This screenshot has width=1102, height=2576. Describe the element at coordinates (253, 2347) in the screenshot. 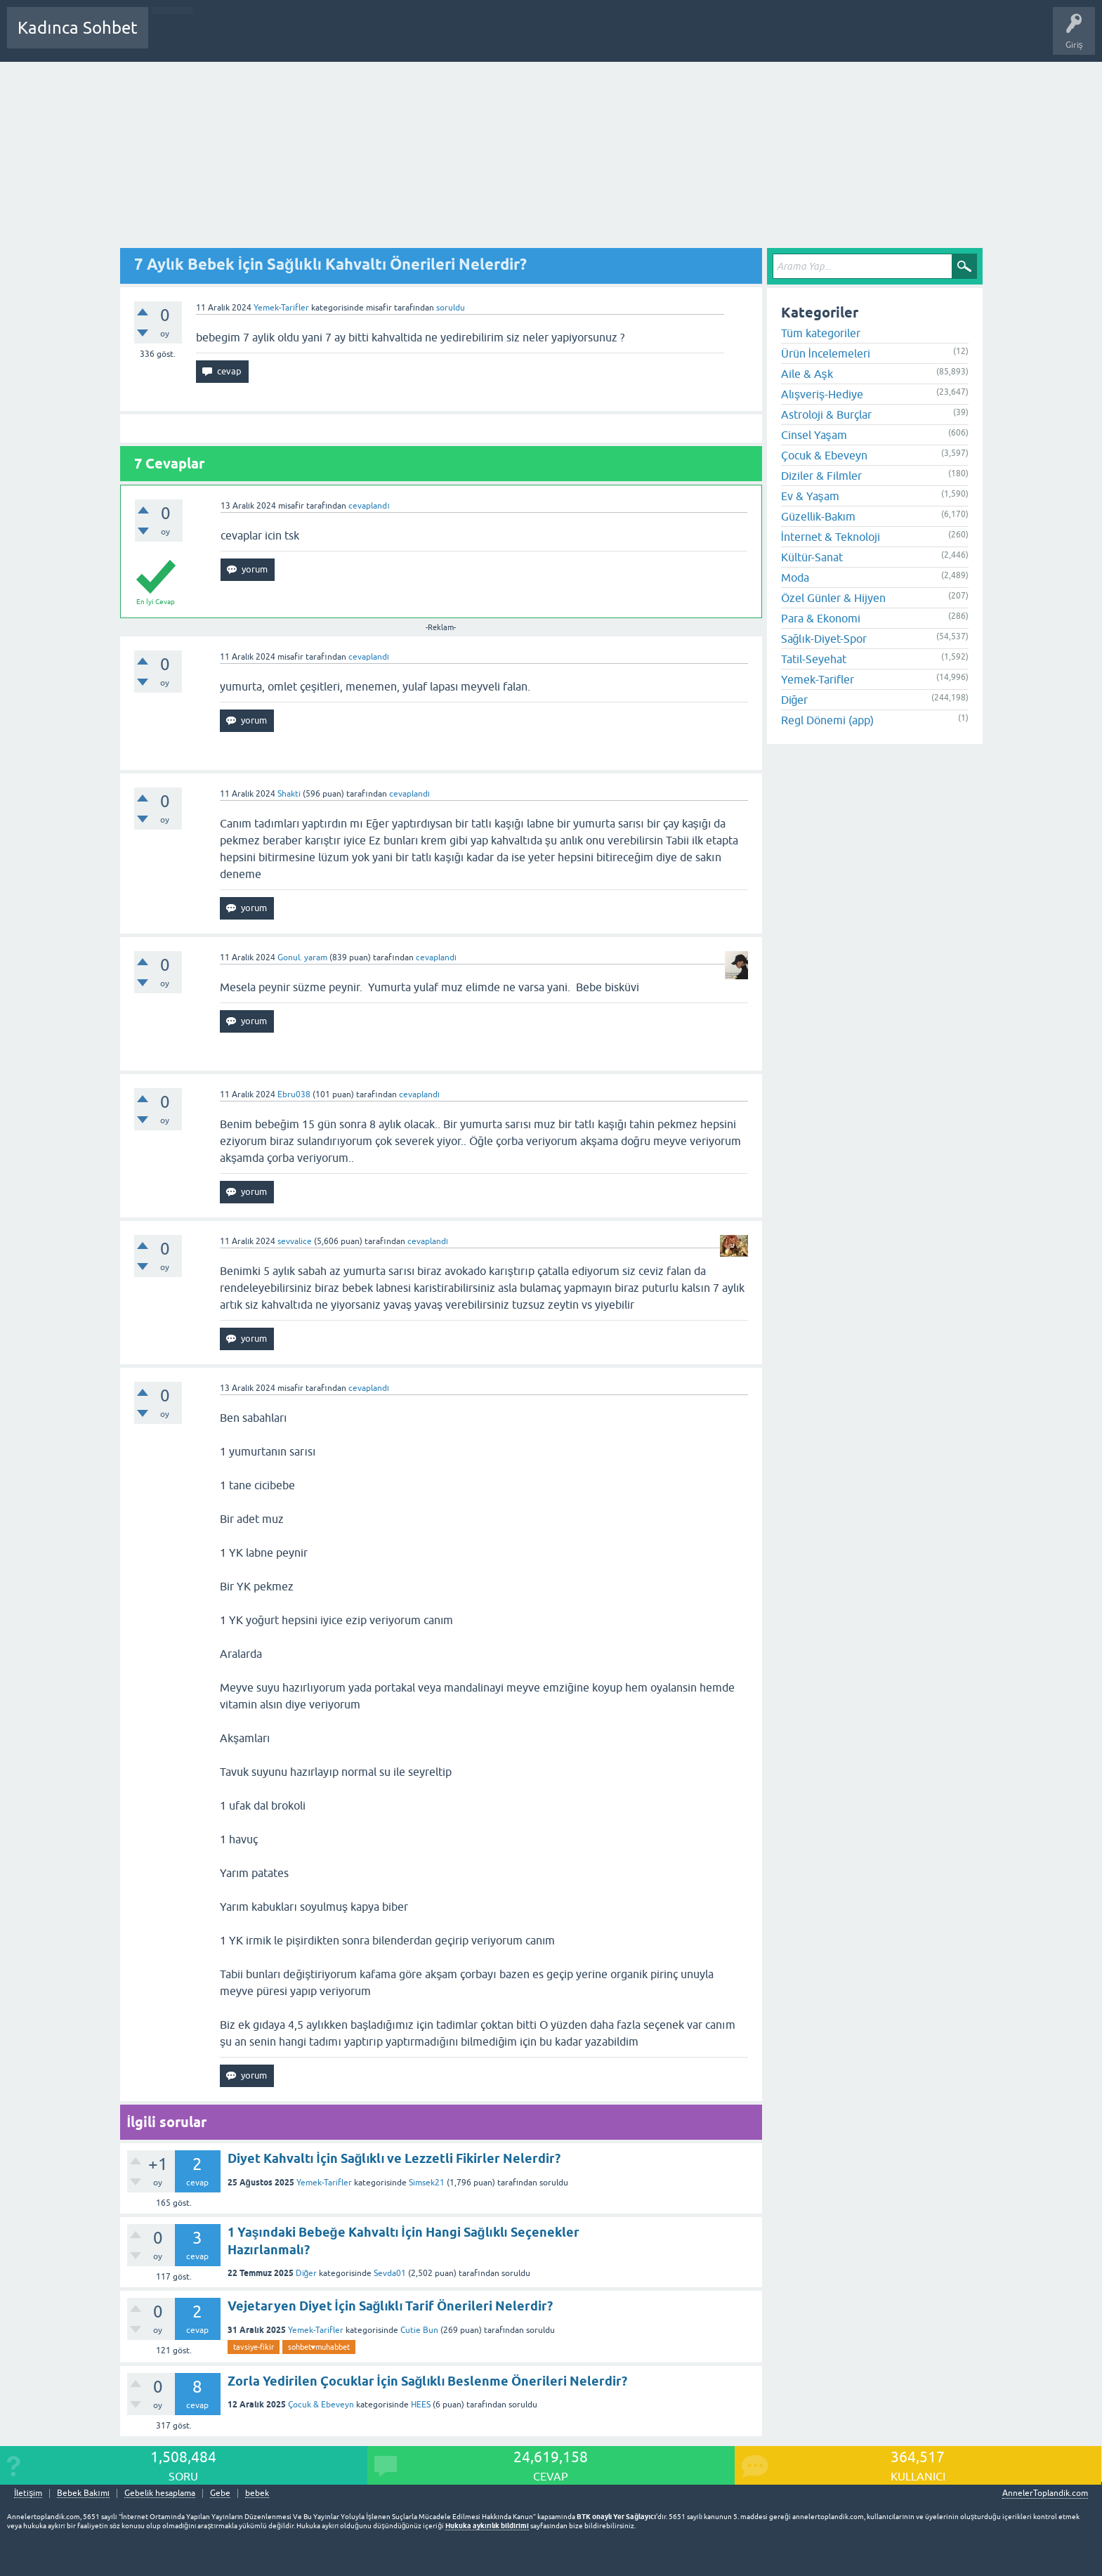

I see `tavsiye-fikir` at that location.